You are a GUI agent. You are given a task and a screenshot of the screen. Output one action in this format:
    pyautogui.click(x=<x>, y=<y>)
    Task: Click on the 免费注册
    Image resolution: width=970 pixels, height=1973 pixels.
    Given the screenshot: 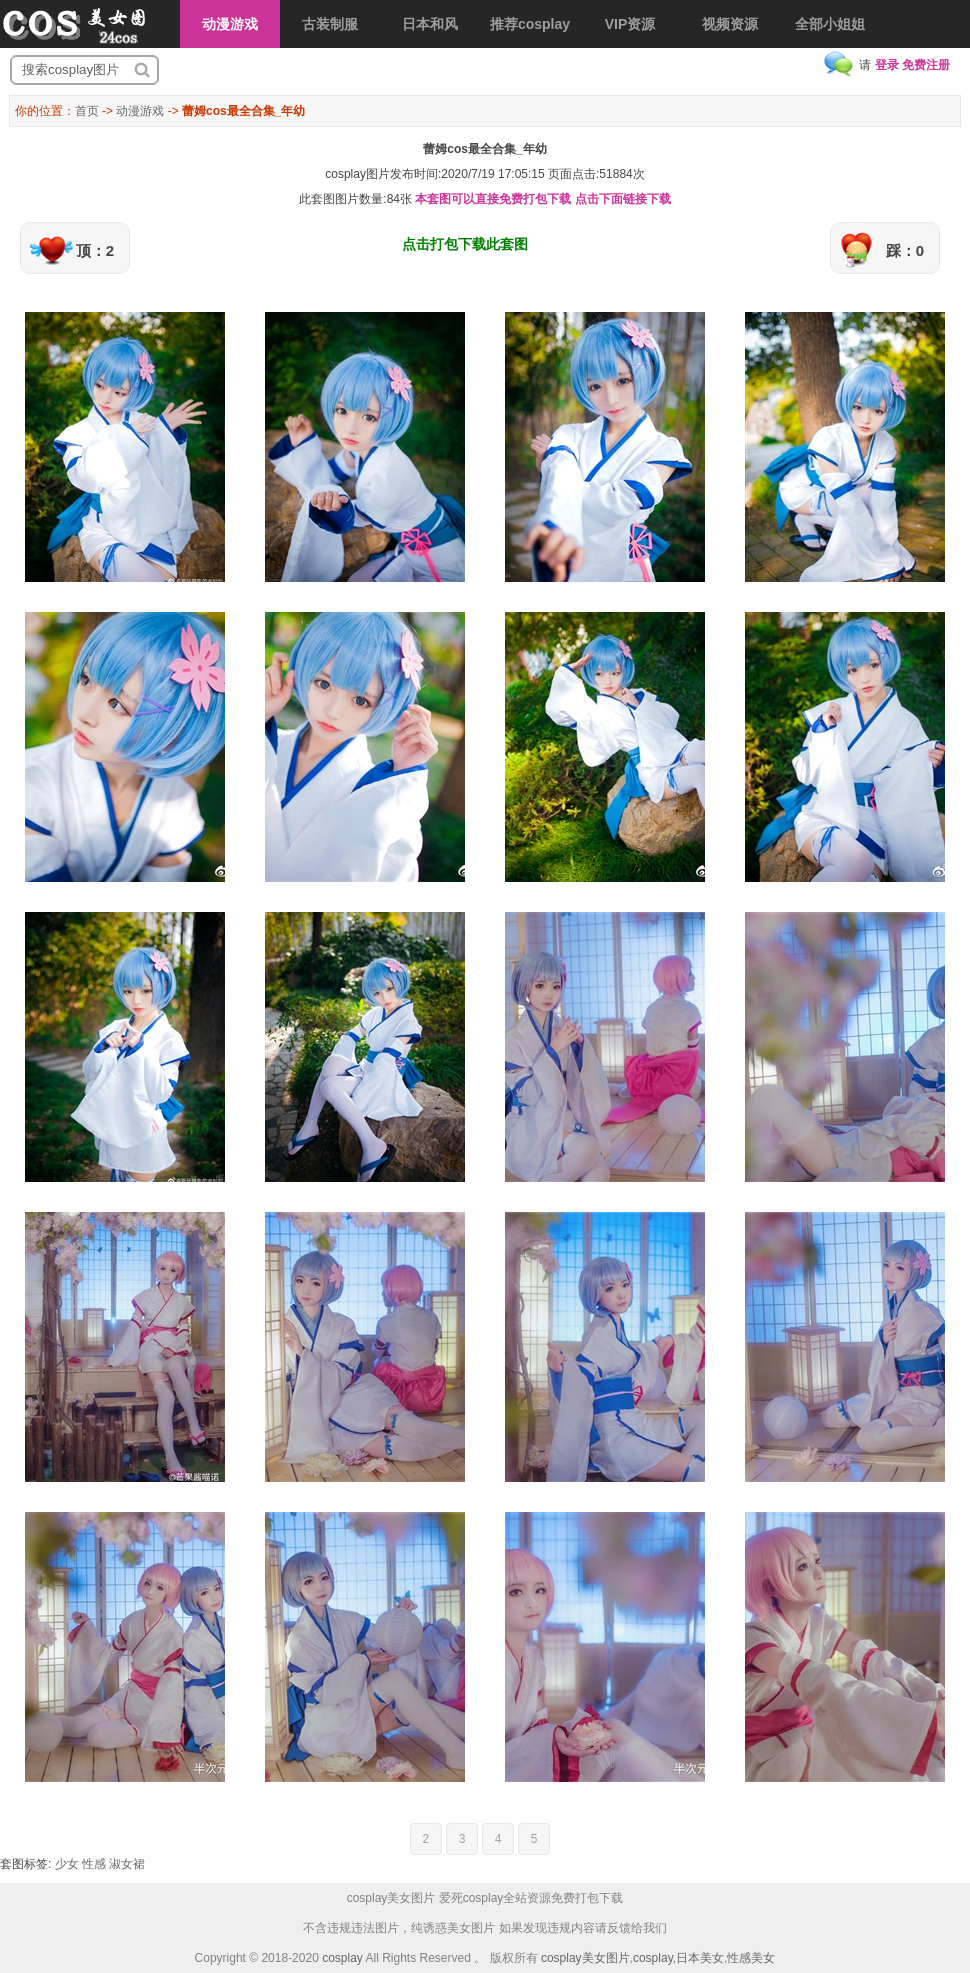 What is the action you would take?
    pyautogui.click(x=926, y=65)
    